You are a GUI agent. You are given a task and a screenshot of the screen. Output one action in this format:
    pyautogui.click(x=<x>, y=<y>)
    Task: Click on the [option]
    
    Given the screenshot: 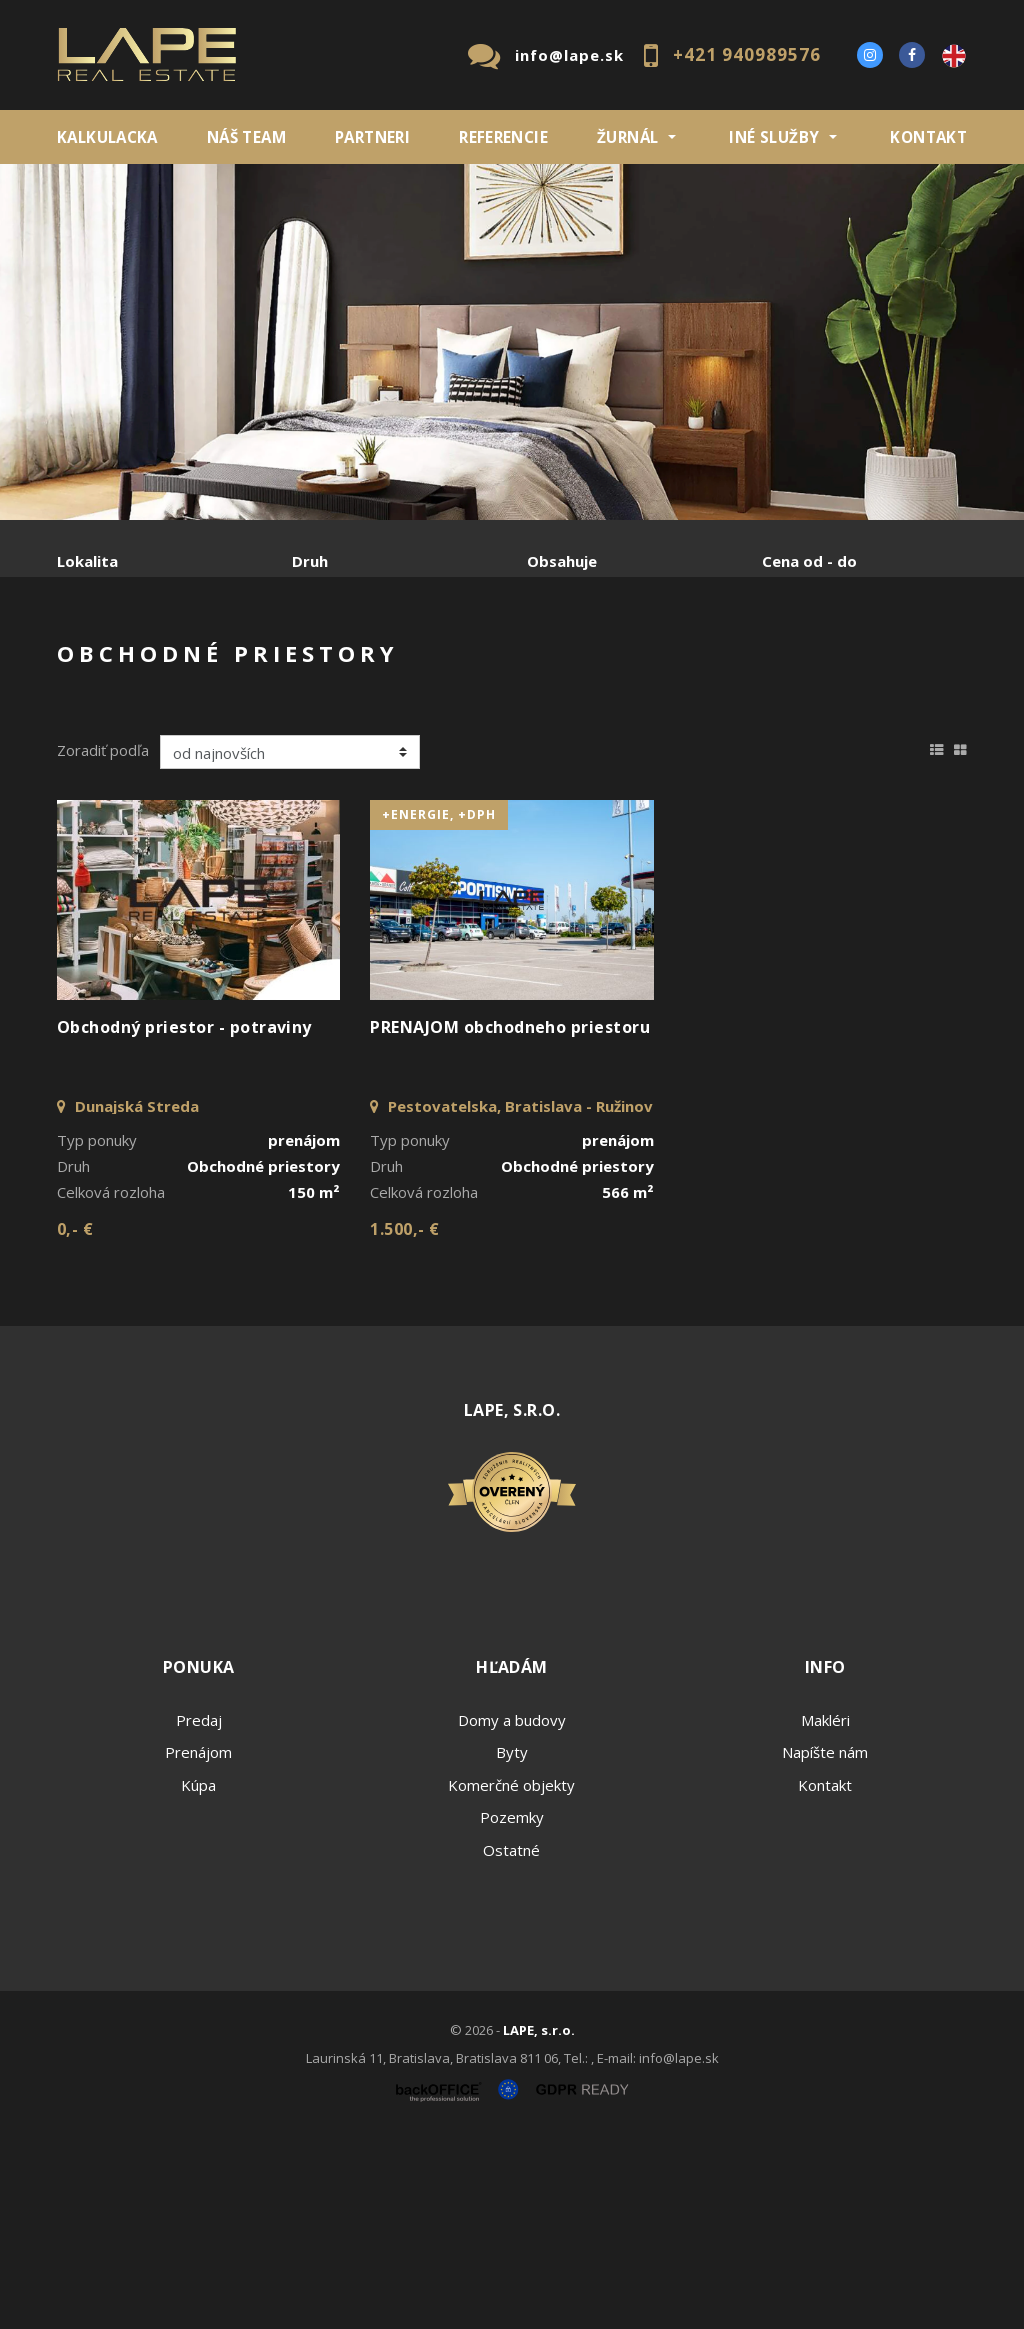 What is the action you would take?
    pyautogui.click(x=512, y=342)
    